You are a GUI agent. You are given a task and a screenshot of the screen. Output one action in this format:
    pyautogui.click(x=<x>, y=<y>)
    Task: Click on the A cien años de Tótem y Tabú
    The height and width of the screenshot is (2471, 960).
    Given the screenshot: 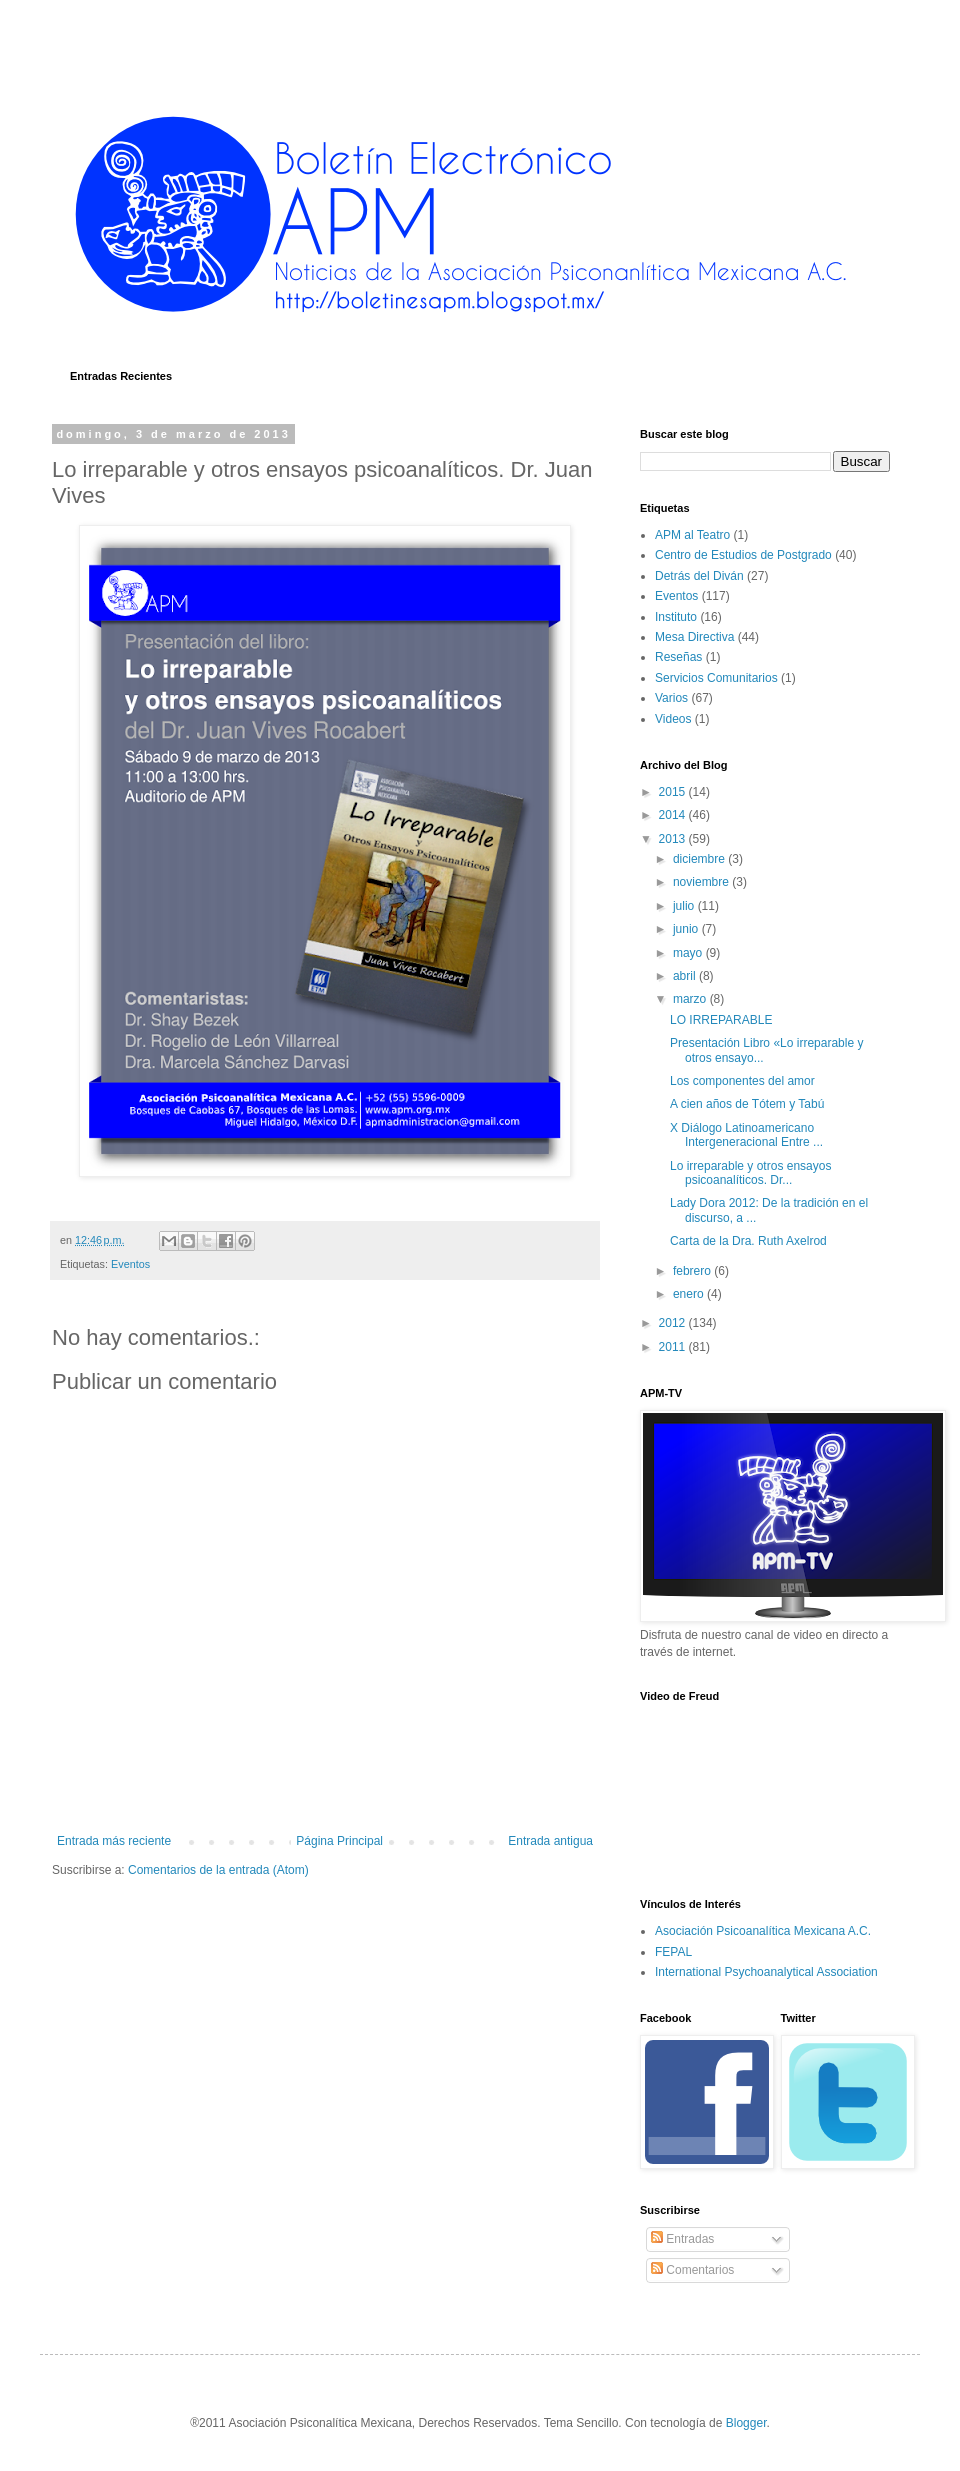 What is the action you would take?
    pyautogui.click(x=747, y=1104)
    